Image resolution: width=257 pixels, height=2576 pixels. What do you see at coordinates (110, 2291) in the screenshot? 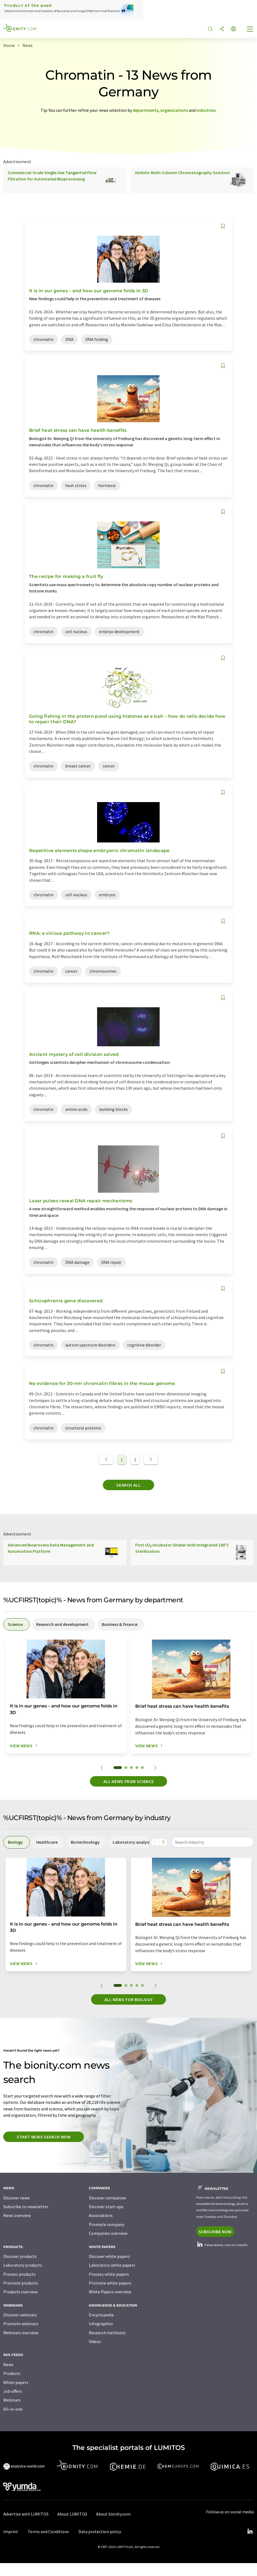
I see `White Papers overview` at bounding box center [110, 2291].